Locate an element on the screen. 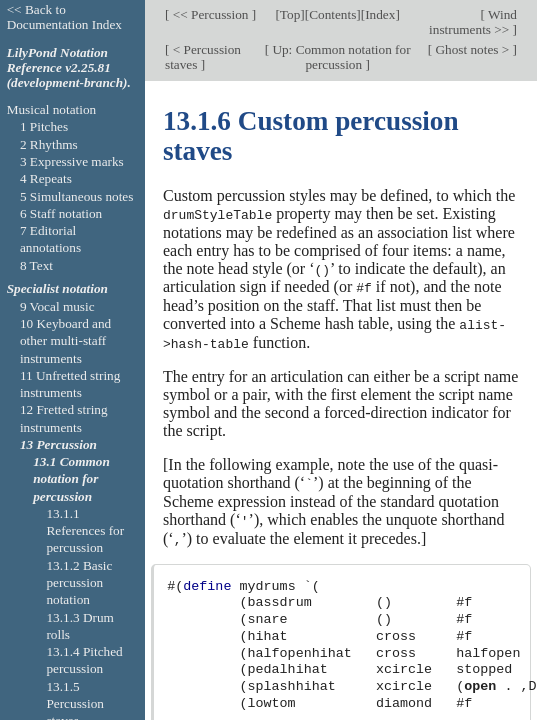  13.1.1 References for percussion is located at coordinates (85, 531).